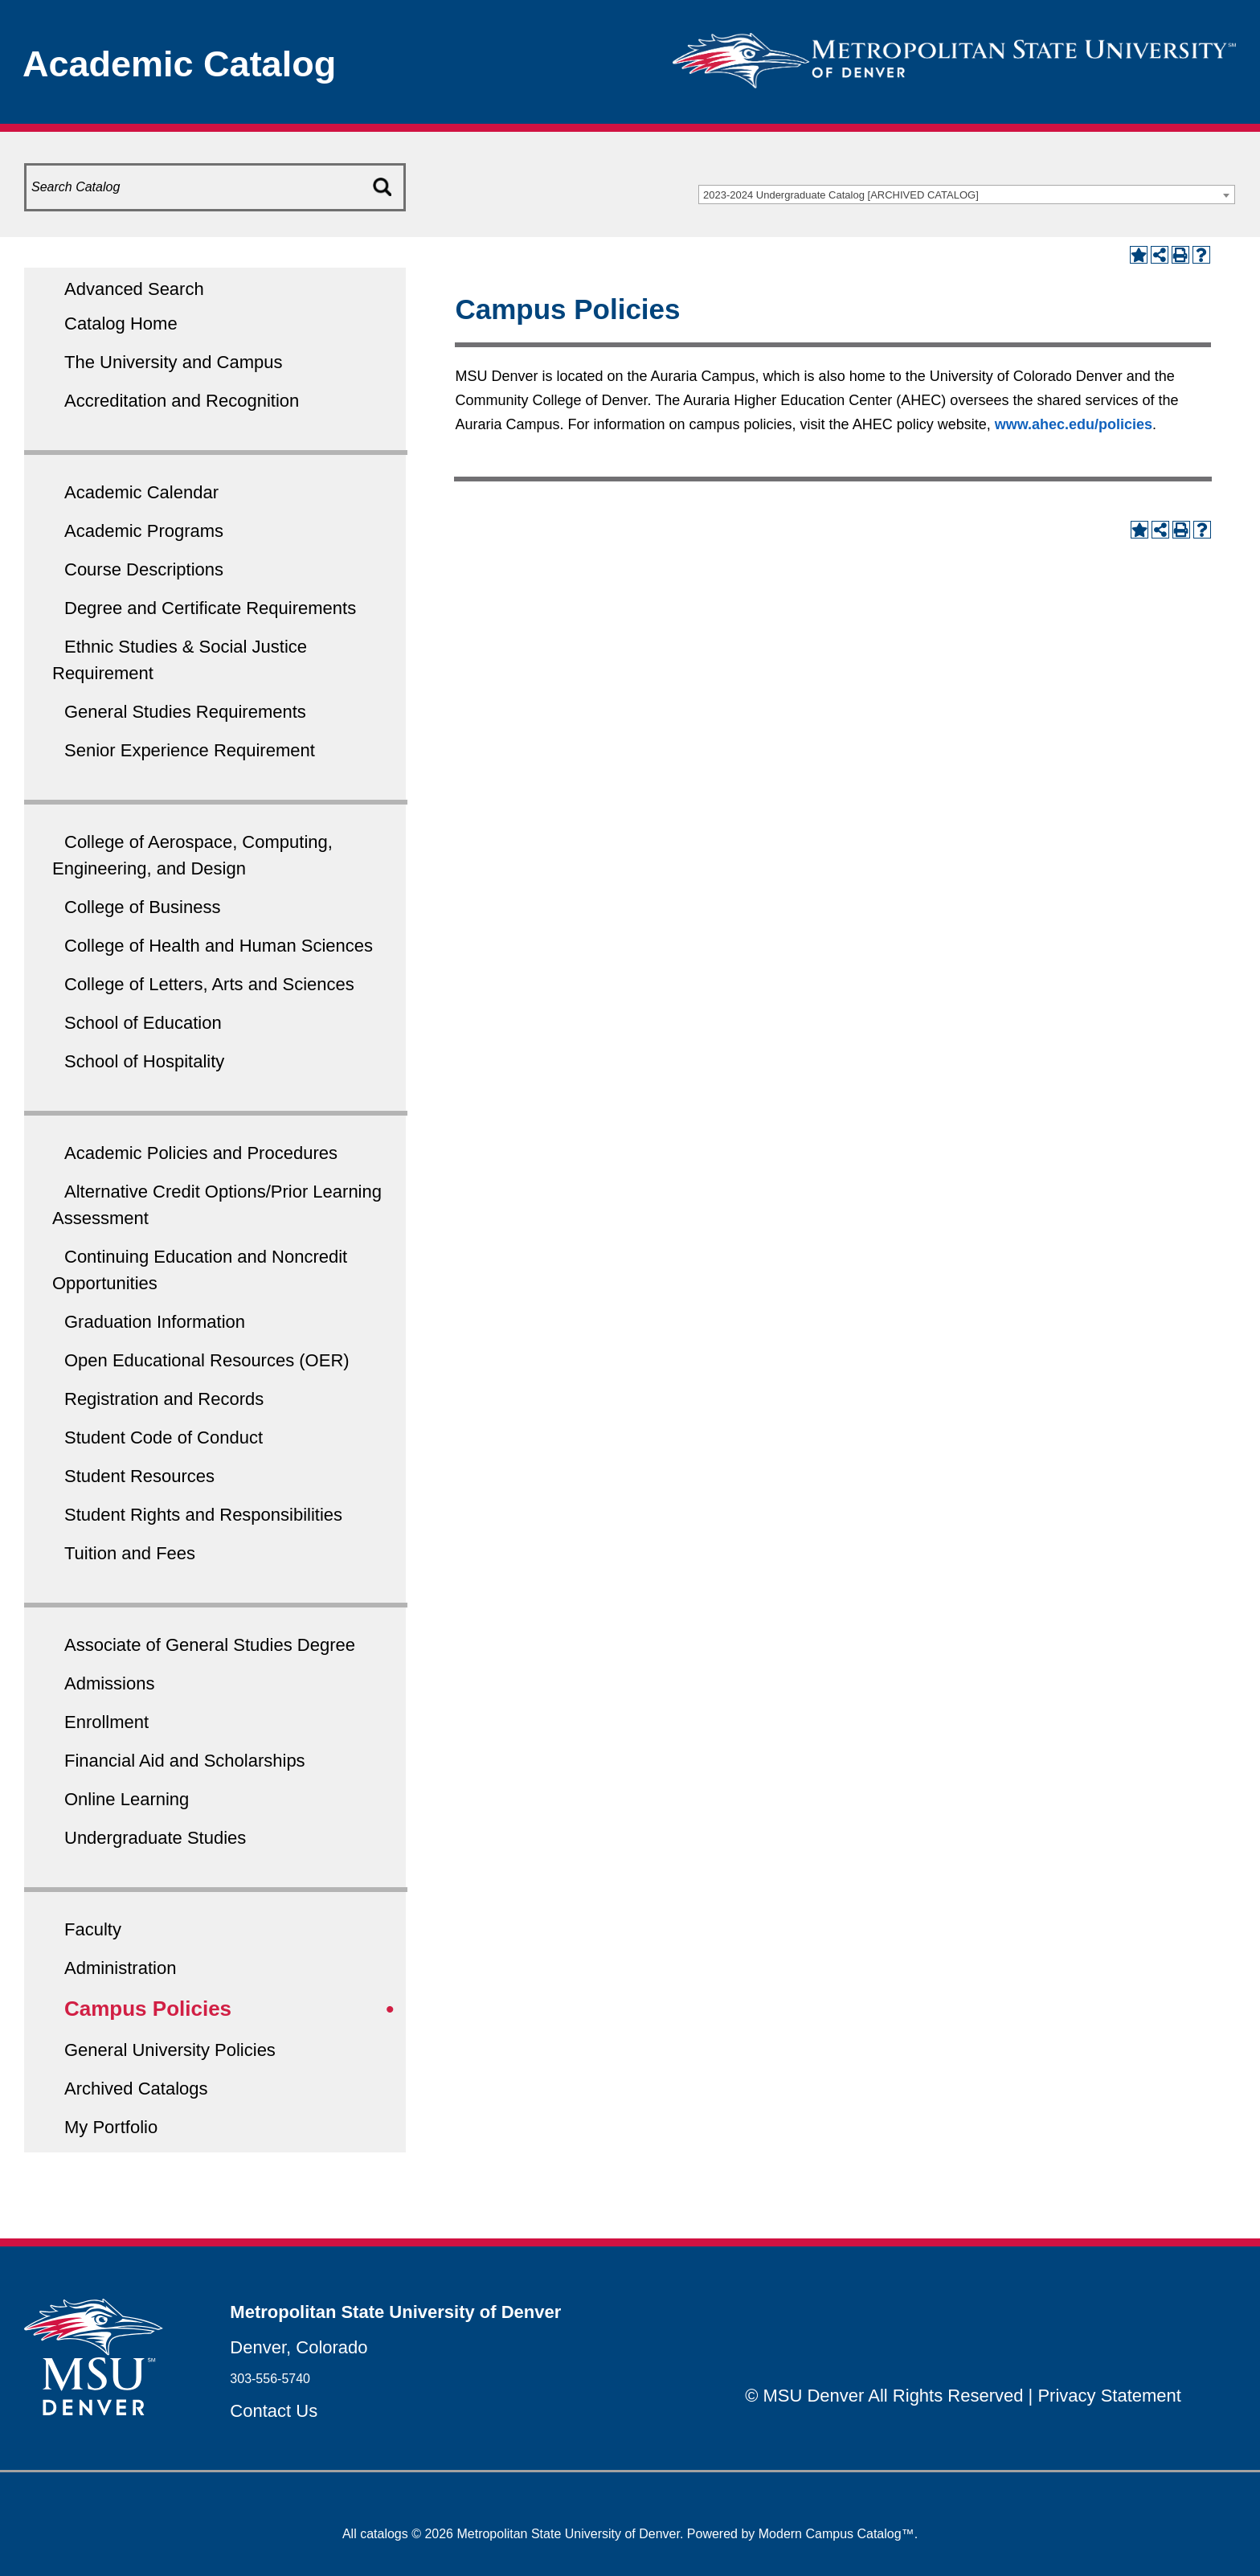 Image resolution: width=1260 pixels, height=2576 pixels. I want to click on Tuition and Fees, so click(129, 1553).